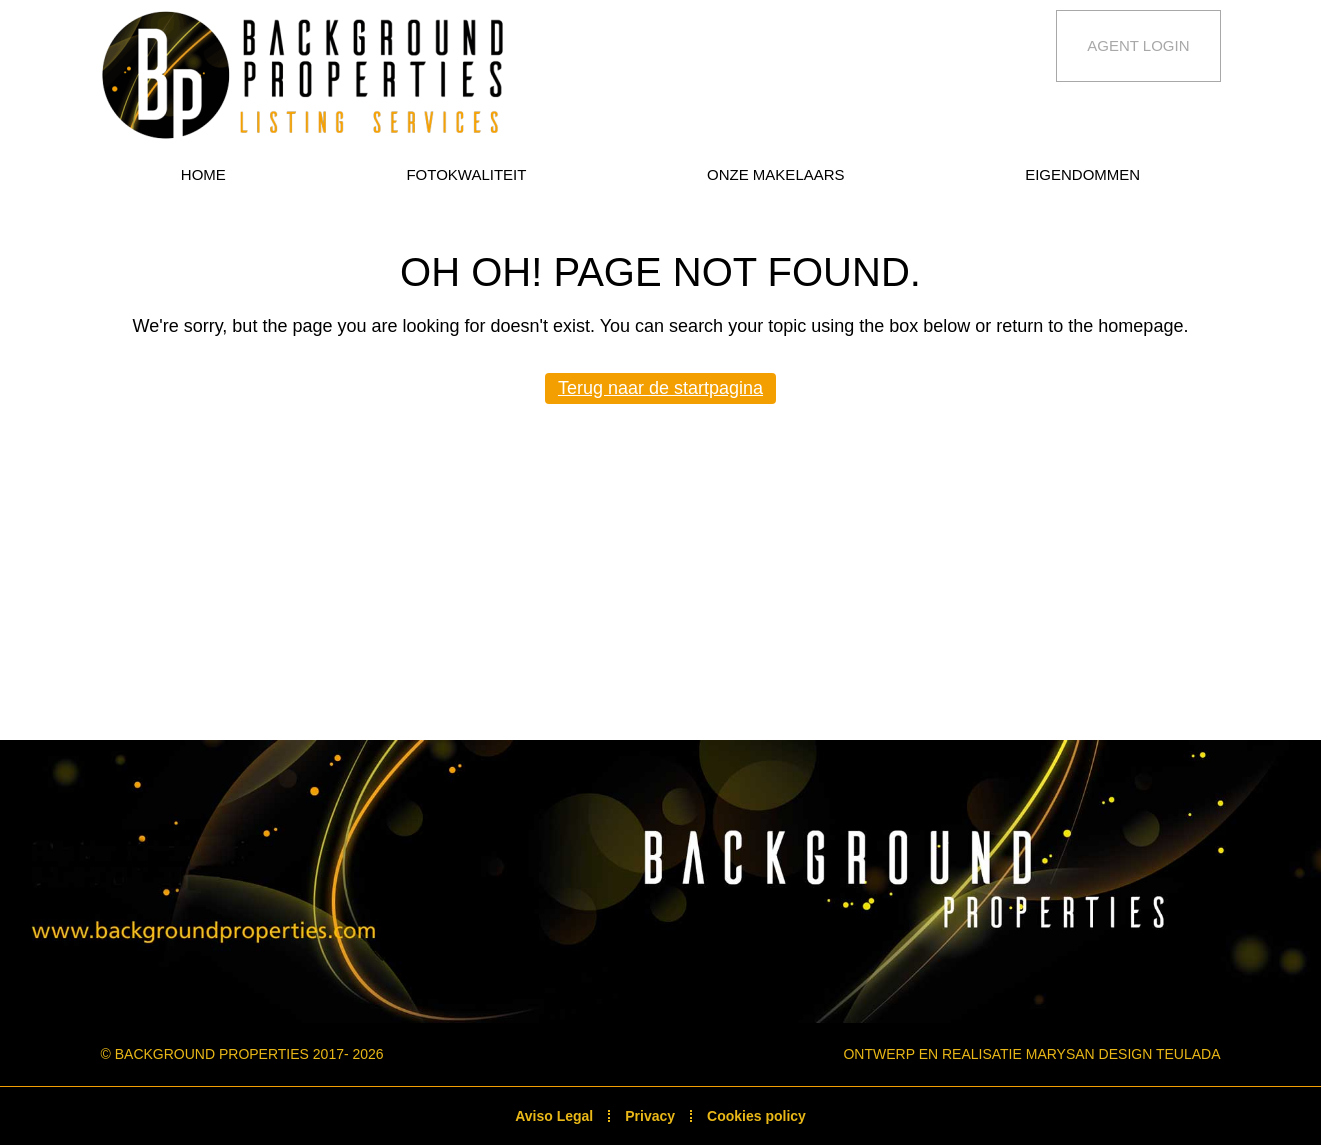 Image resolution: width=1321 pixels, height=1145 pixels. I want to click on Eigendommen, so click(1082, 174).